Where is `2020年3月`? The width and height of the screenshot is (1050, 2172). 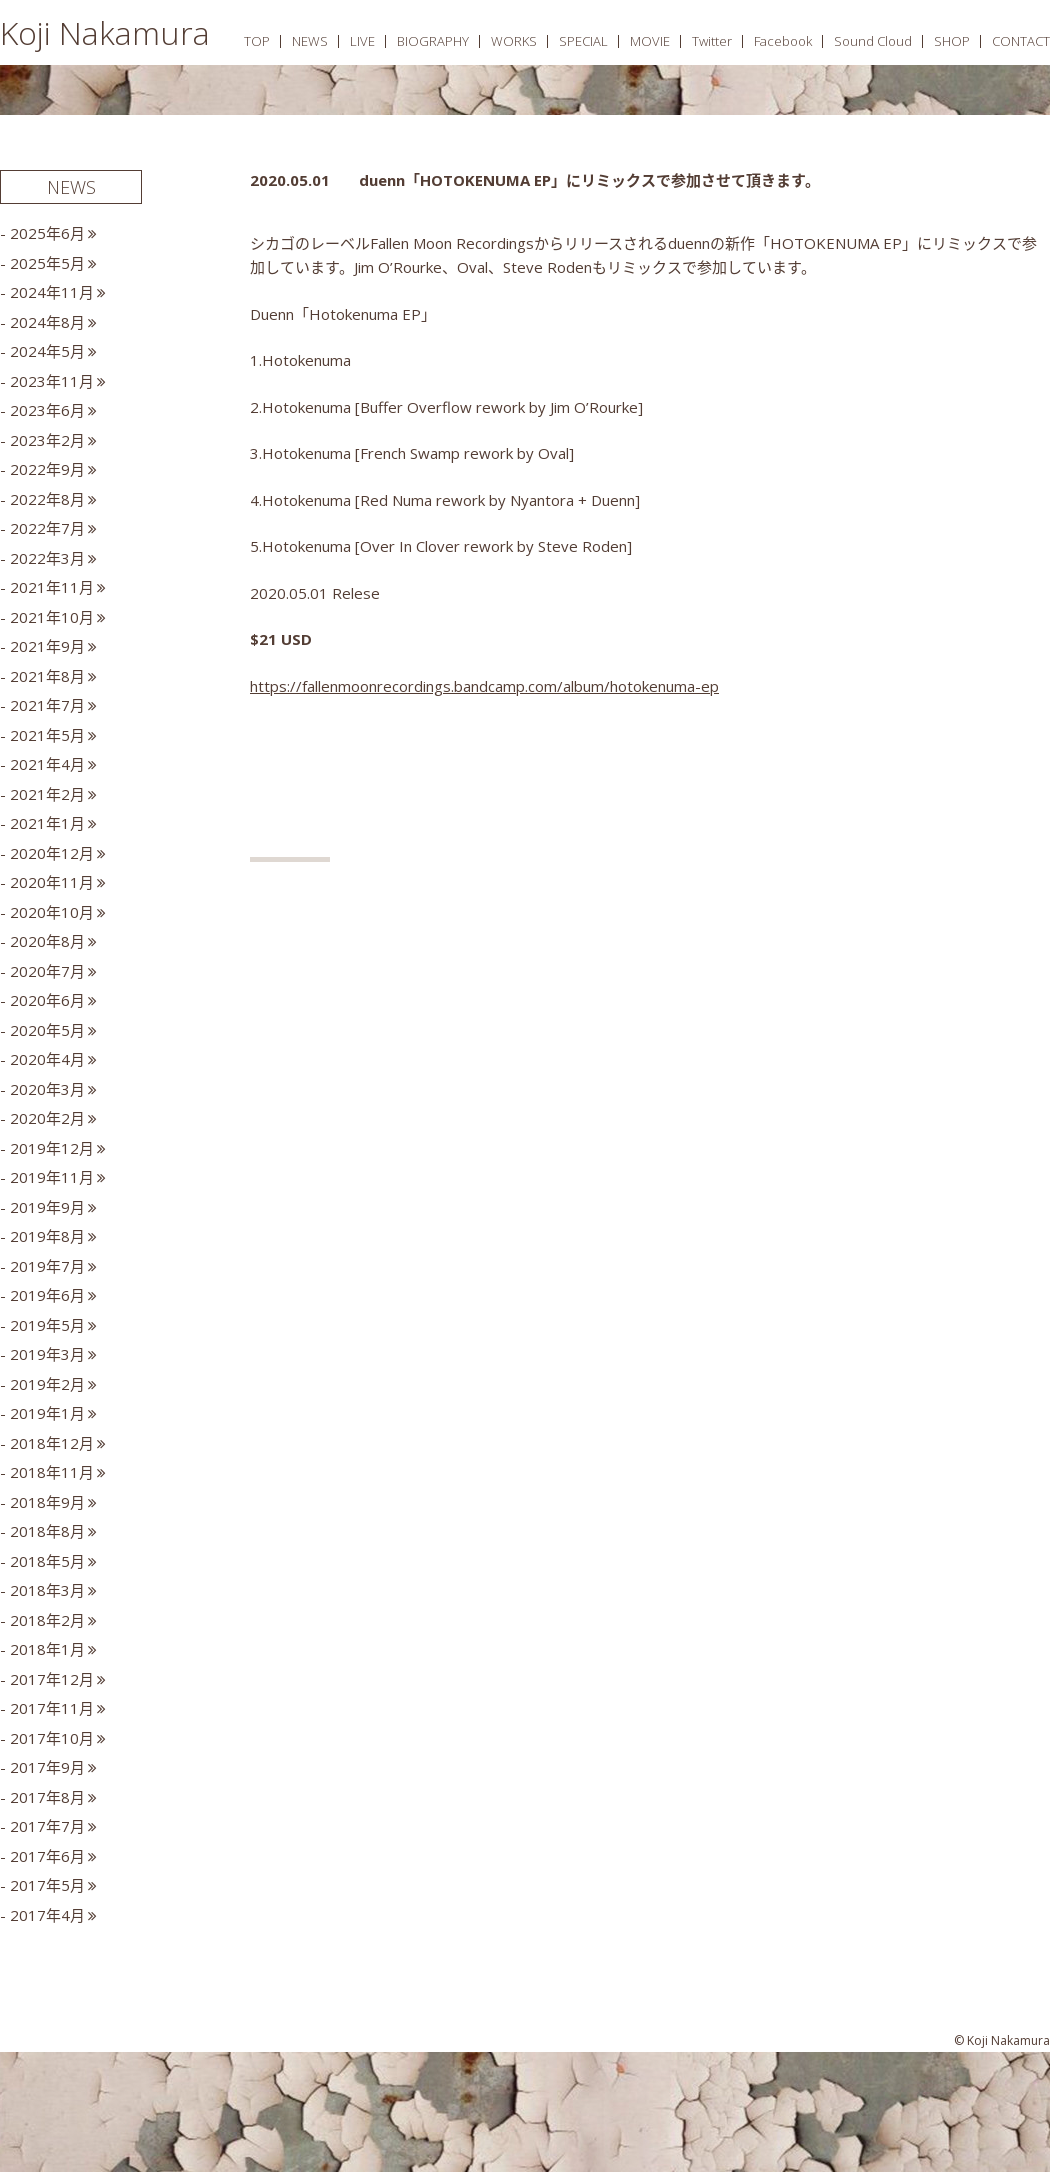 2020年3月 is located at coordinates (47, 1089).